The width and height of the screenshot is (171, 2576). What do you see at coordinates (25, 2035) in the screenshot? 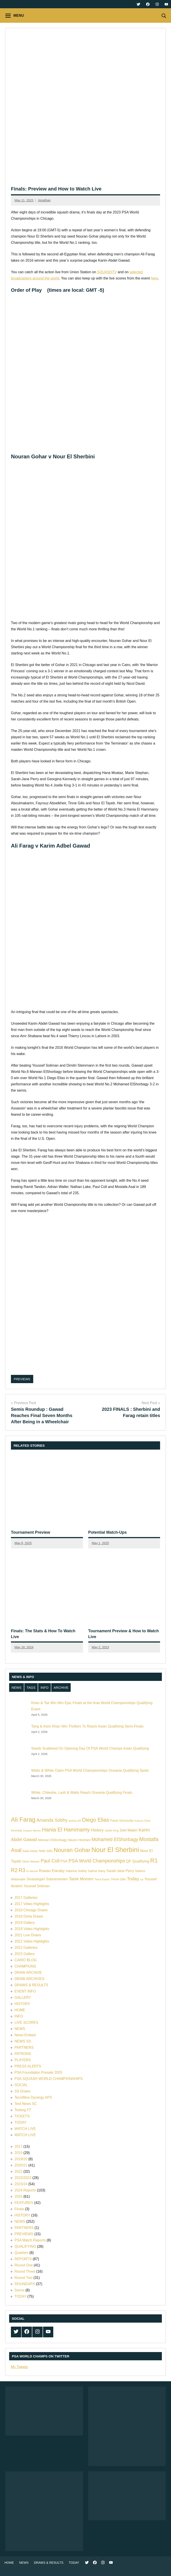
I see `News Embed` at bounding box center [25, 2035].